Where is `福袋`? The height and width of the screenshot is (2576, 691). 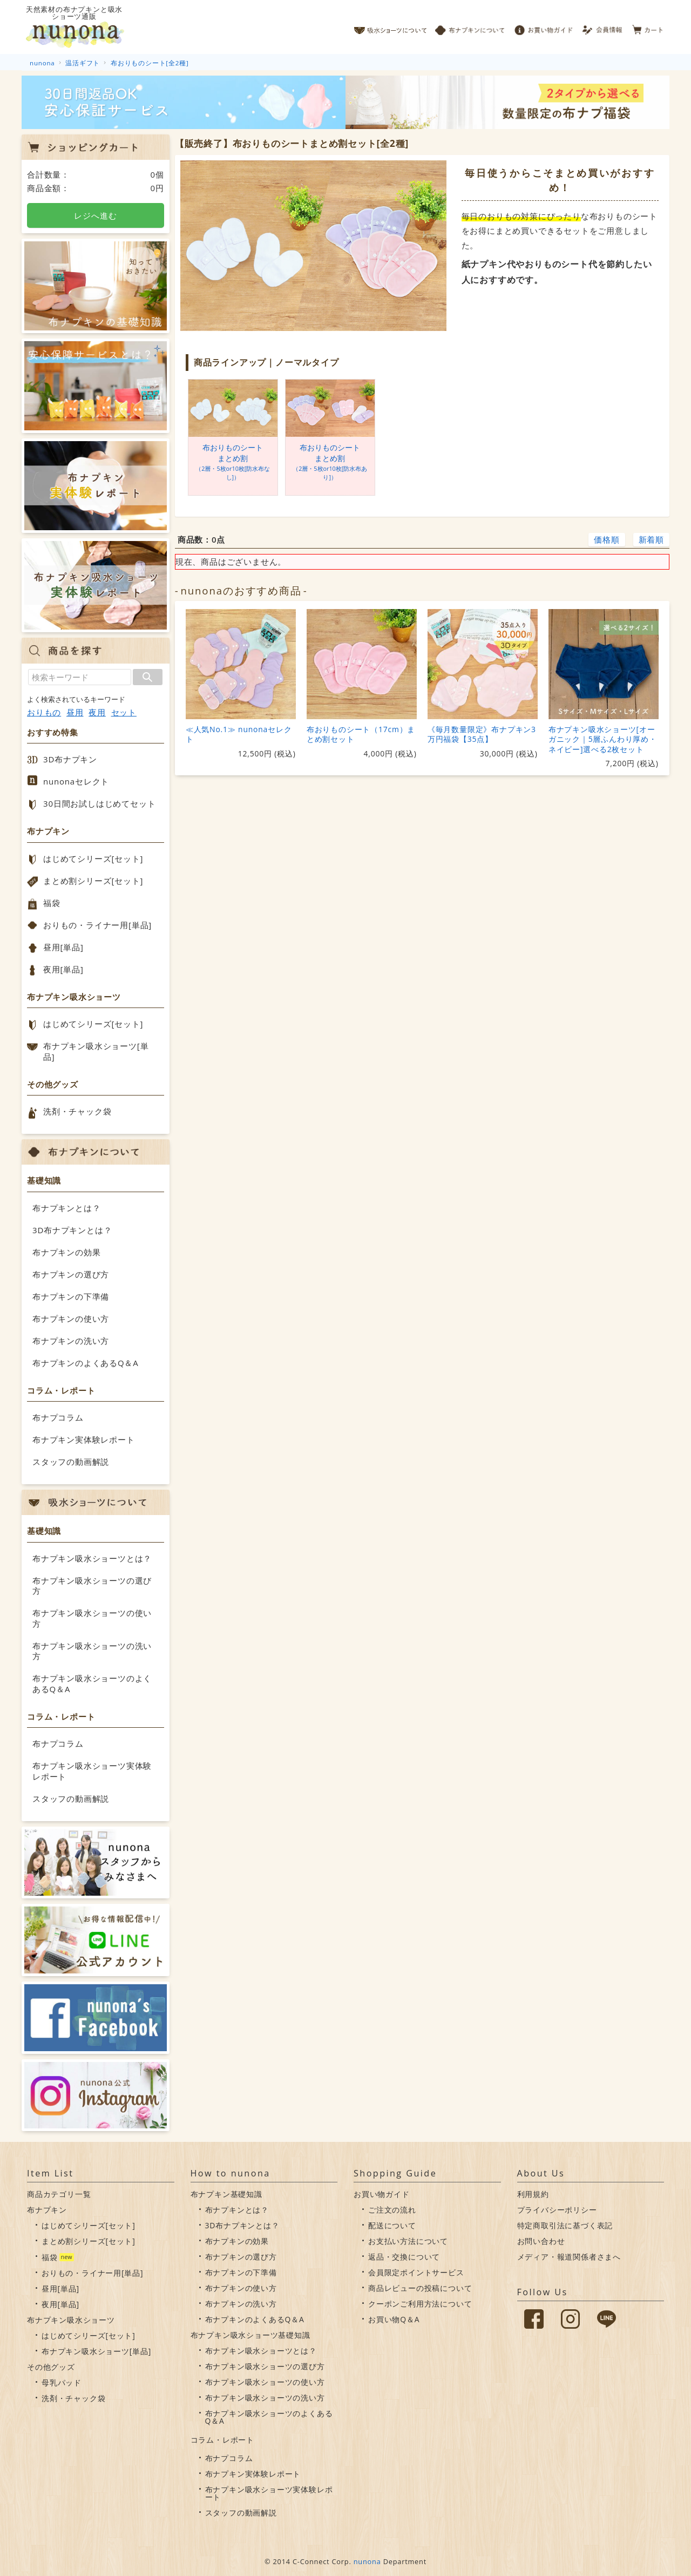 福袋 is located at coordinates (51, 902).